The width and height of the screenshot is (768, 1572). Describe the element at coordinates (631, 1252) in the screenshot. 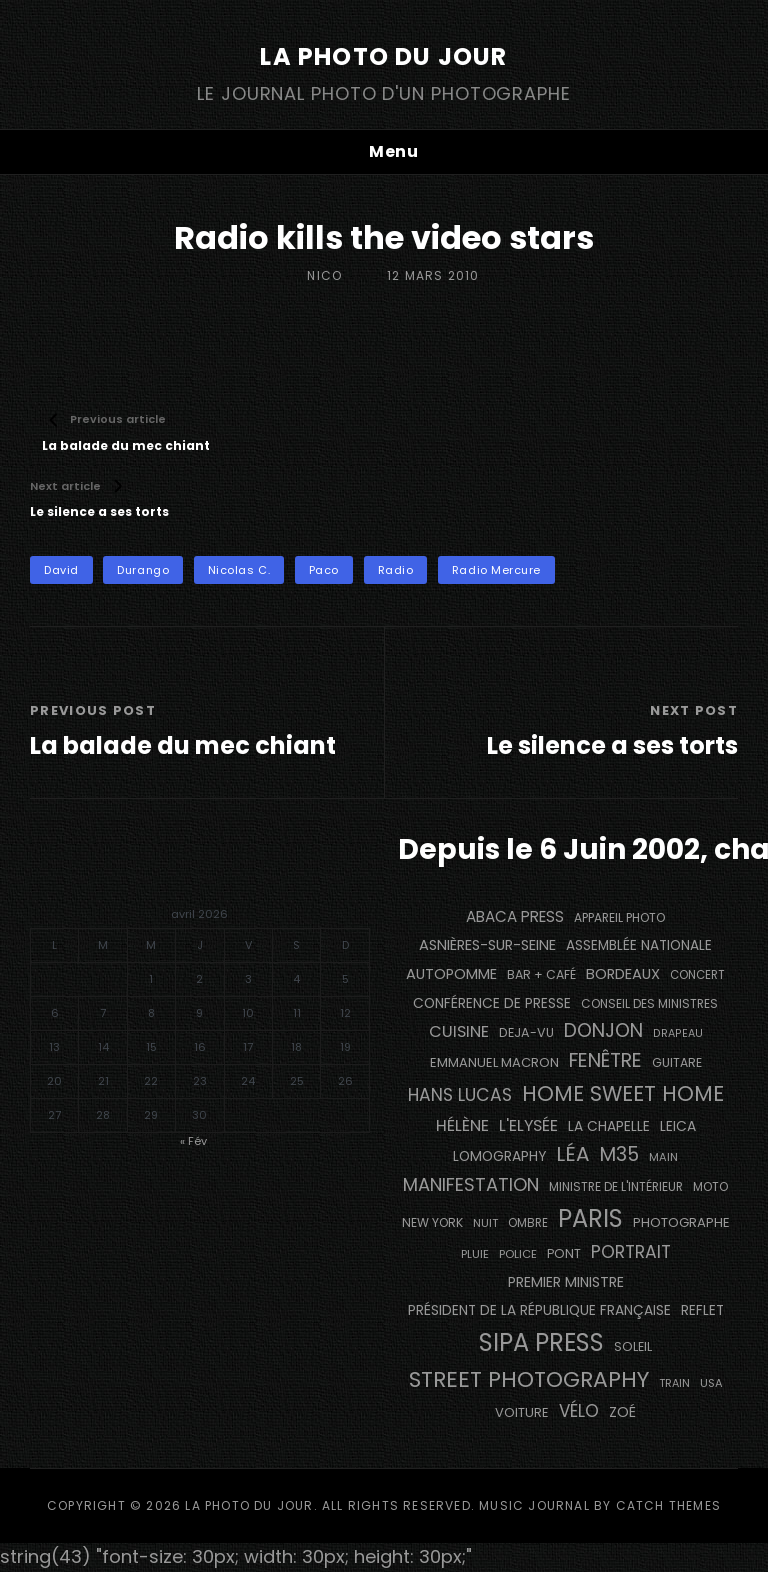

I see `portrait [portrait (353 éléments)]` at that location.